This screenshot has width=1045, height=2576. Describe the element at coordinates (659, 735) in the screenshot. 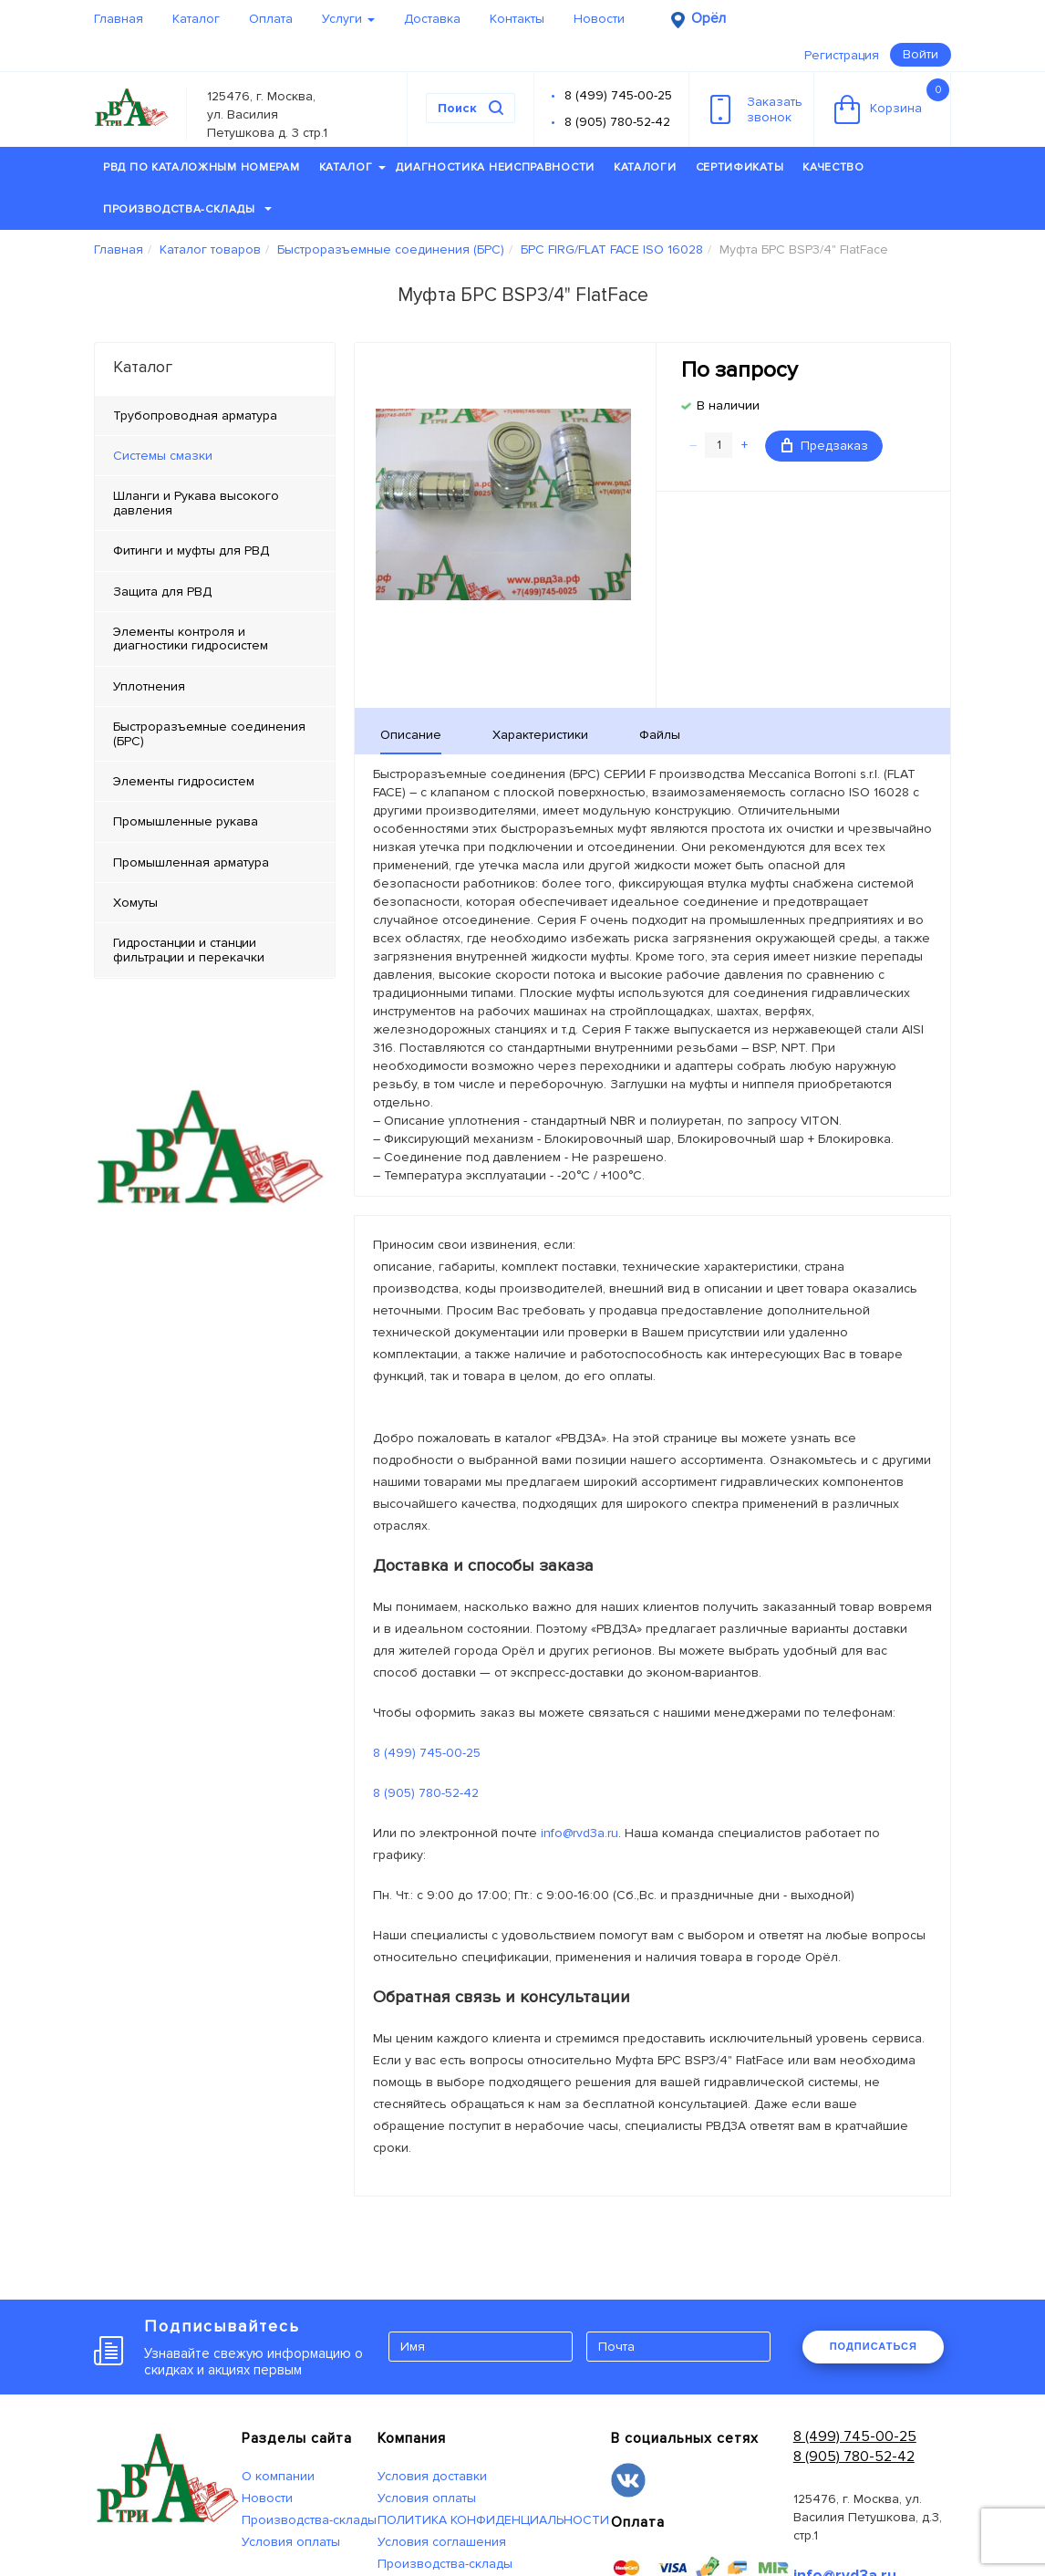

I see `Файлы` at that location.